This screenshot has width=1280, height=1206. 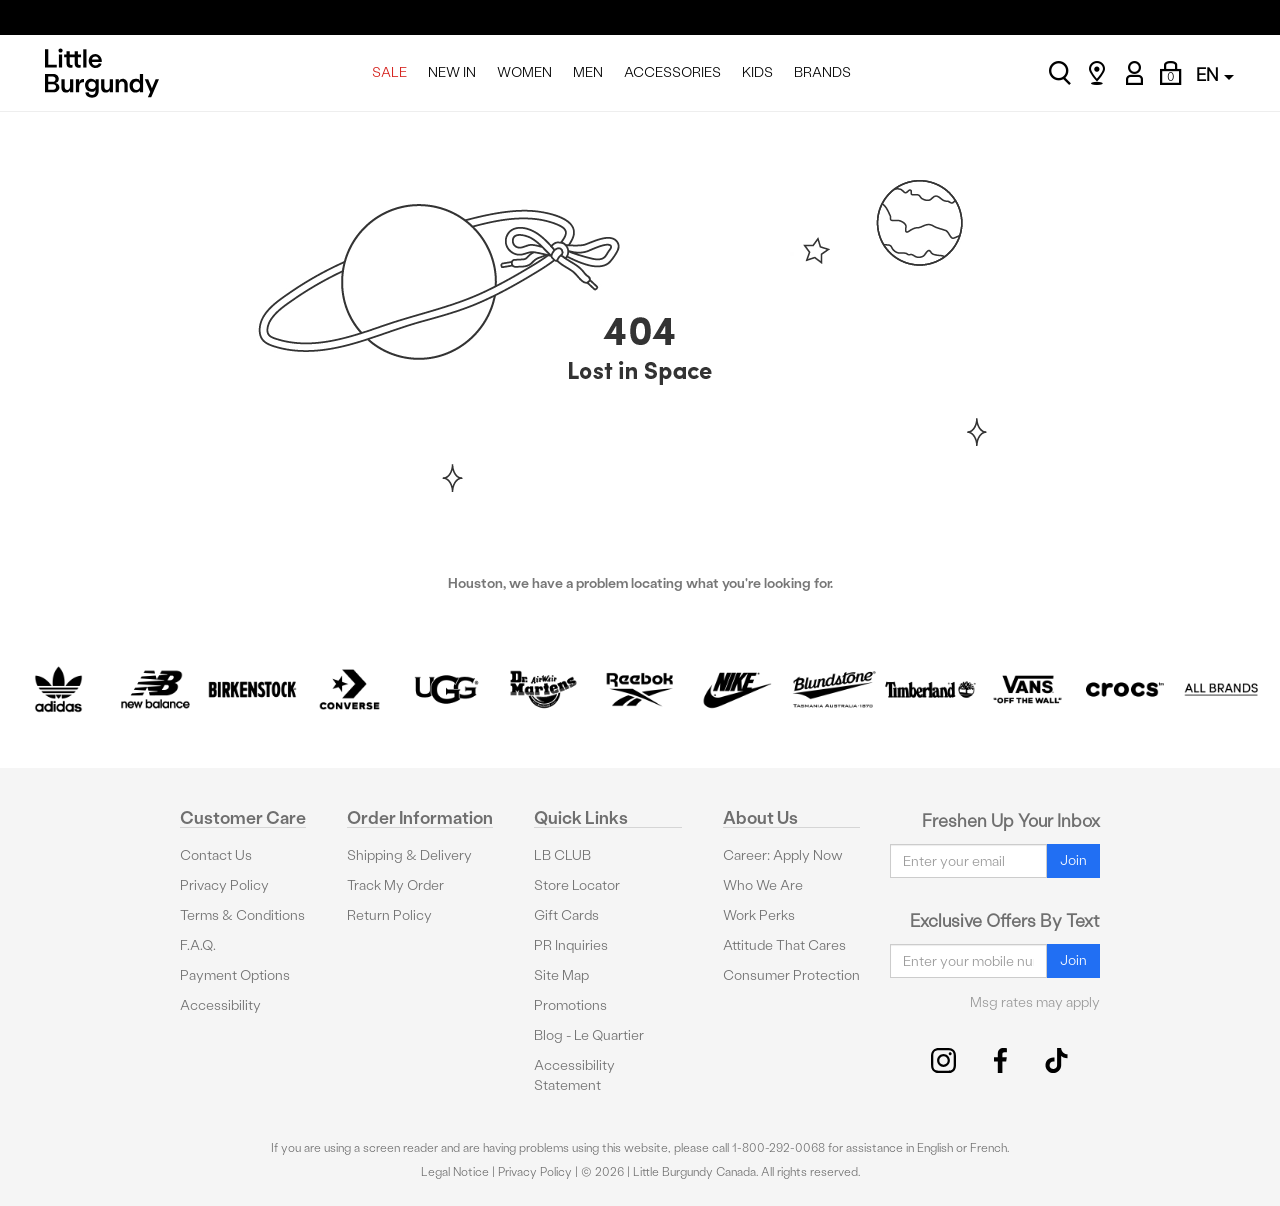 What do you see at coordinates (452, 72) in the screenshot?
I see `NEW IN [menuitem]` at bounding box center [452, 72].